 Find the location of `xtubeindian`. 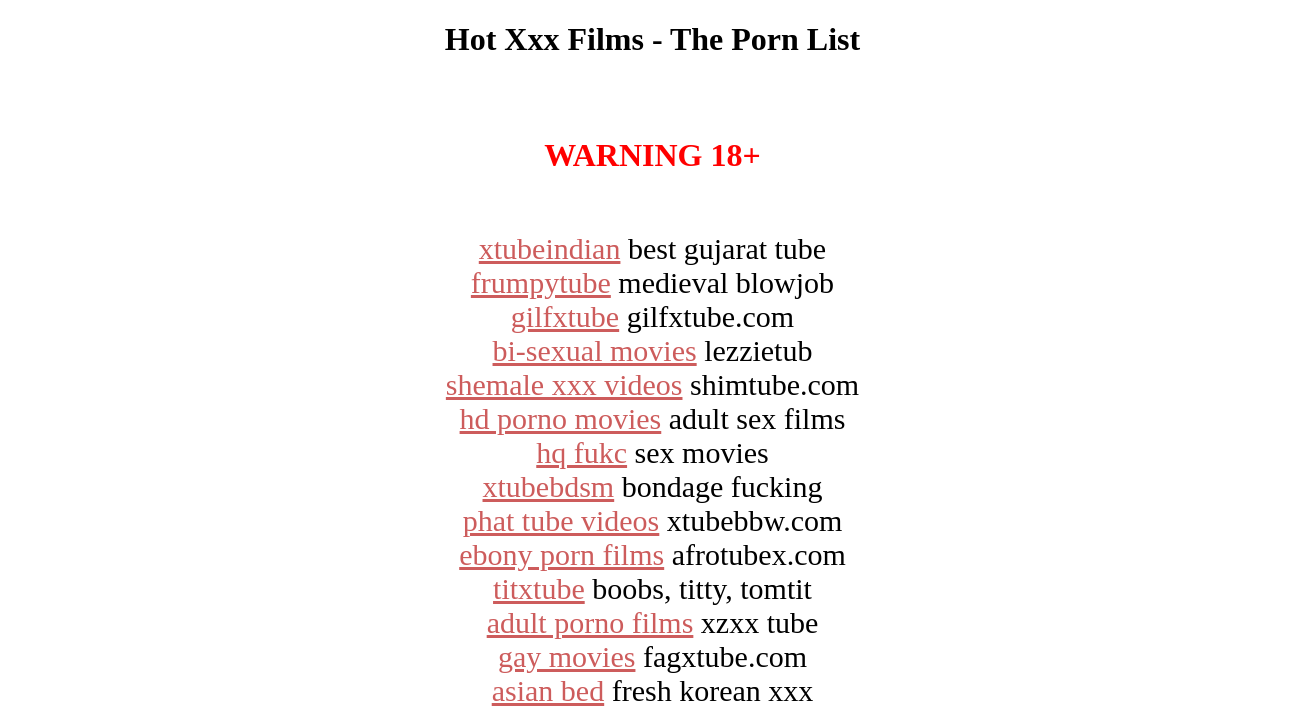

xtubeindian is located at coordinates (550, 248).